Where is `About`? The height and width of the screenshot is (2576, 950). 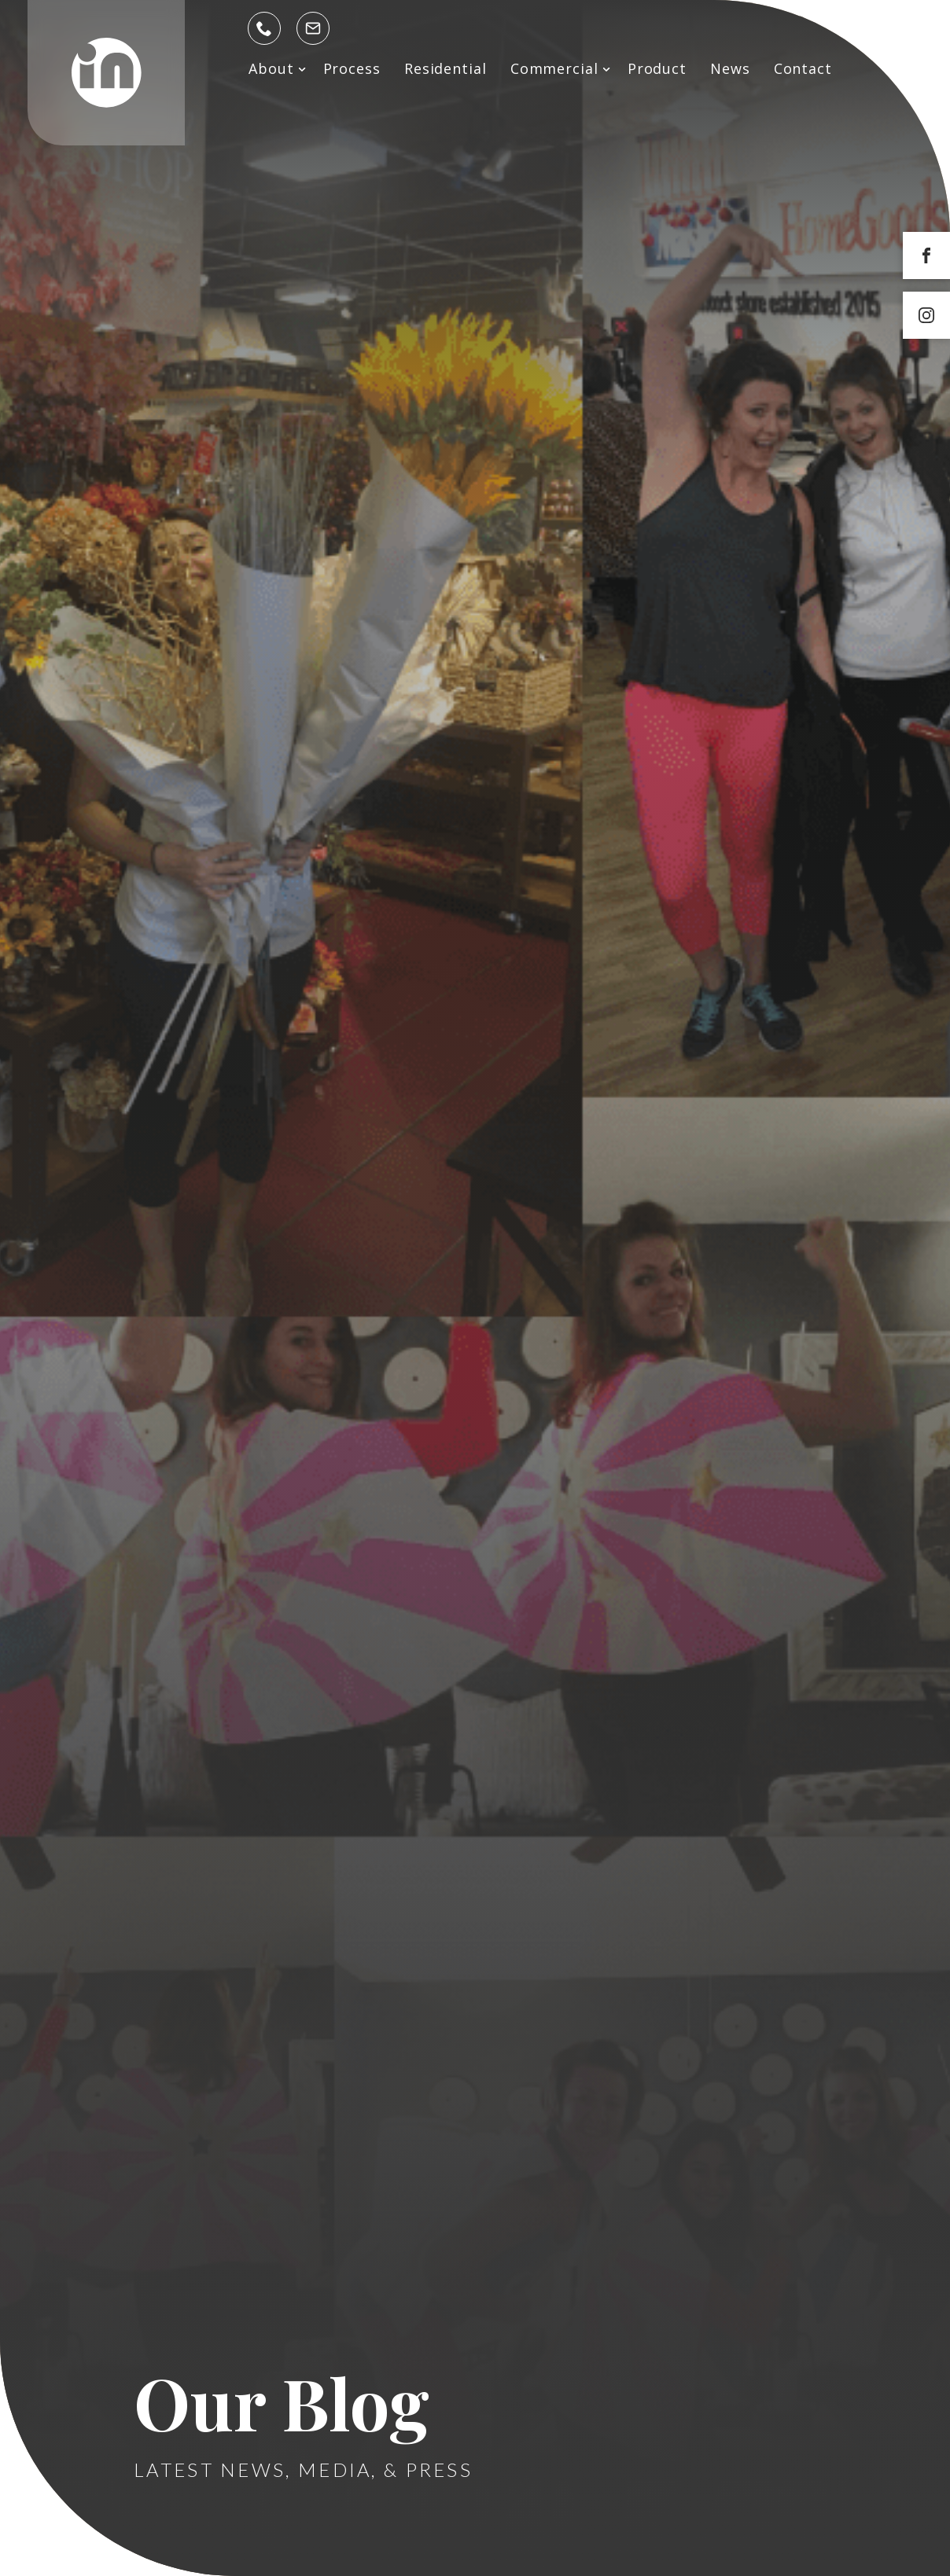 About is located at coordinates (271, 68).